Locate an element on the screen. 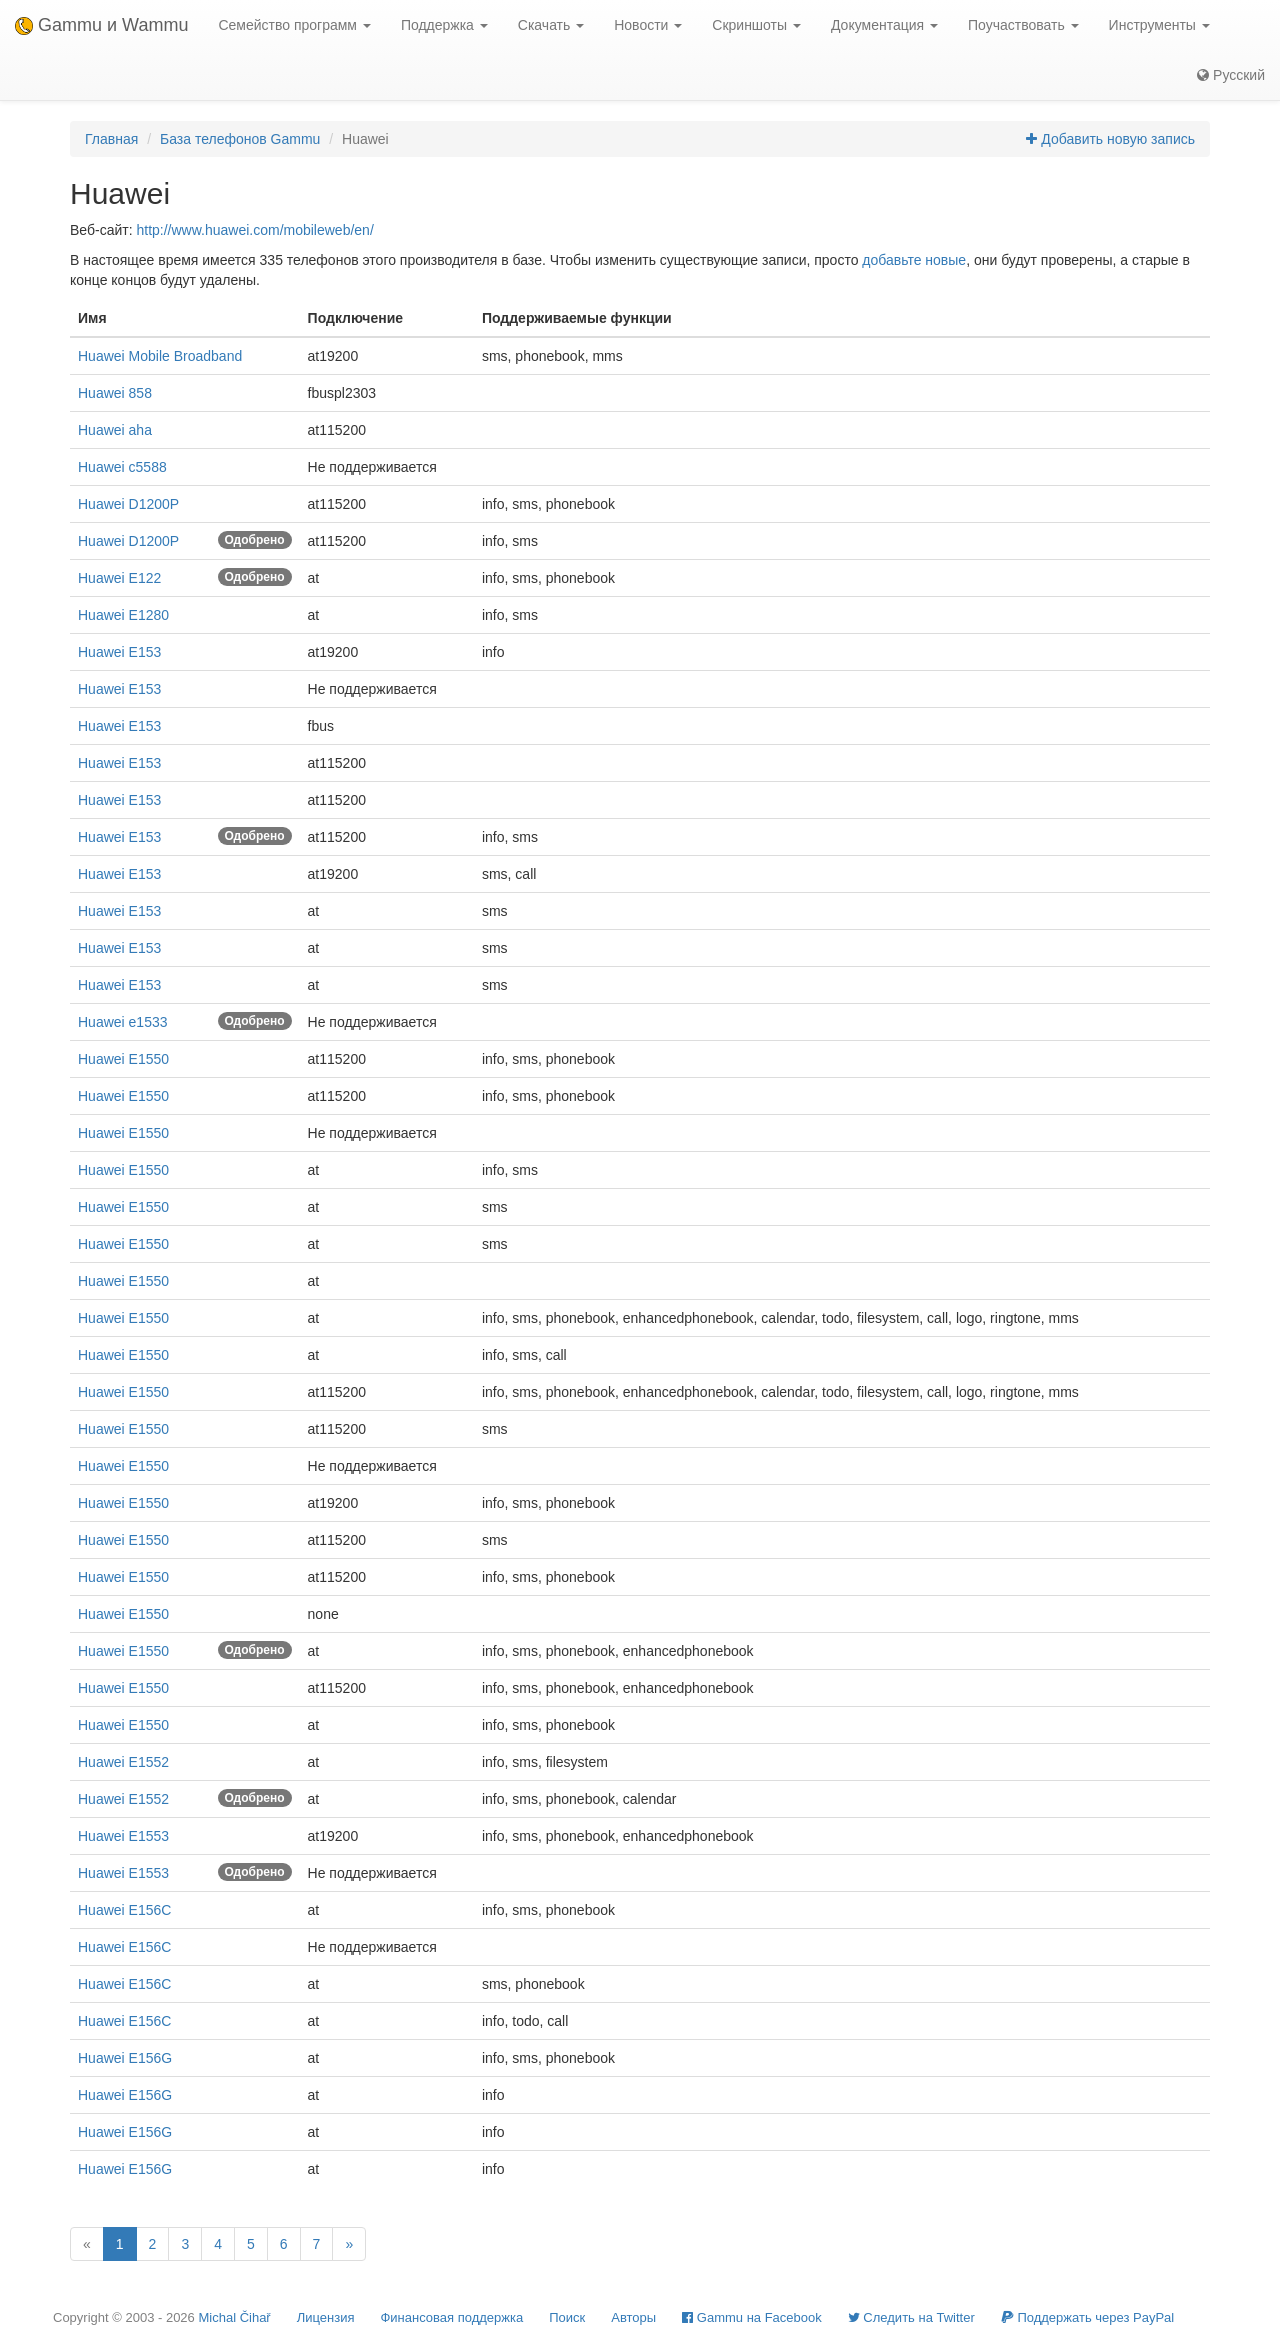 The height and width of the screenshot is (2341, 1280). Новости [button] is located at coordinates (648, 25).